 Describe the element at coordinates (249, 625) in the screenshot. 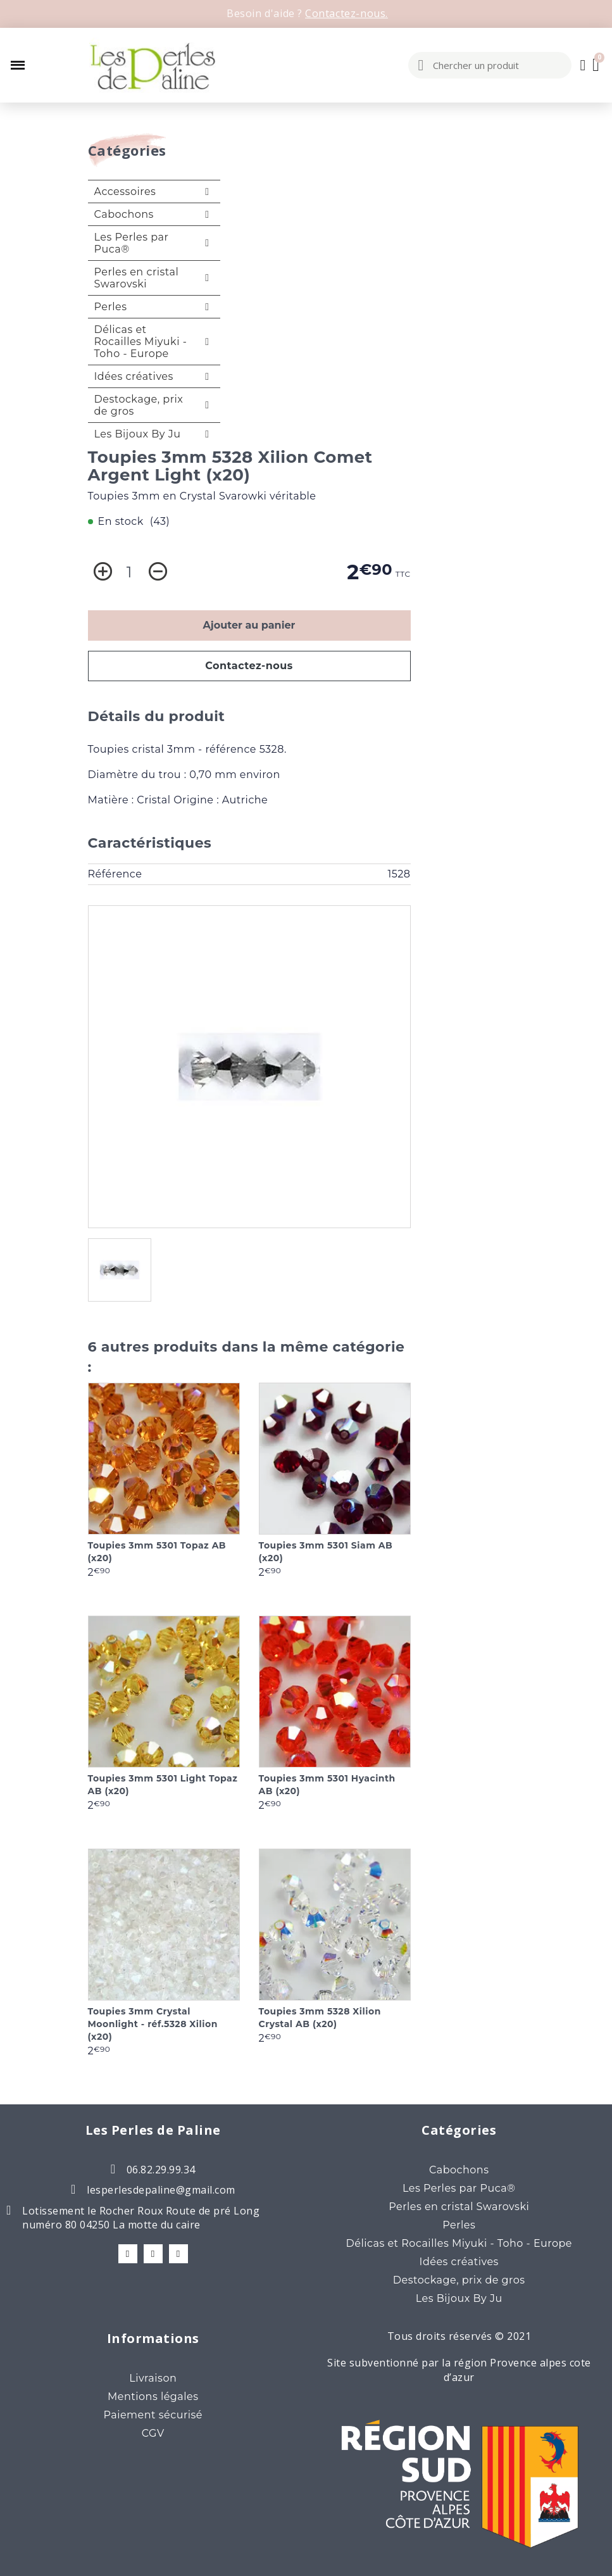

I see `Ajouter au panier` at that location.